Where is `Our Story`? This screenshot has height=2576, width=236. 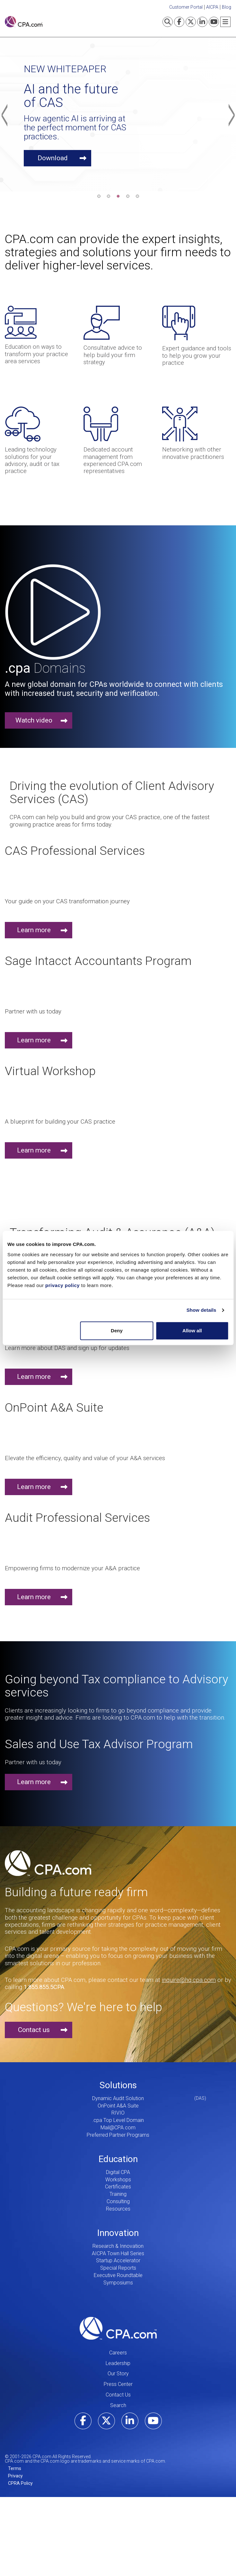 Our Story is located at coordinates (118, 2373).